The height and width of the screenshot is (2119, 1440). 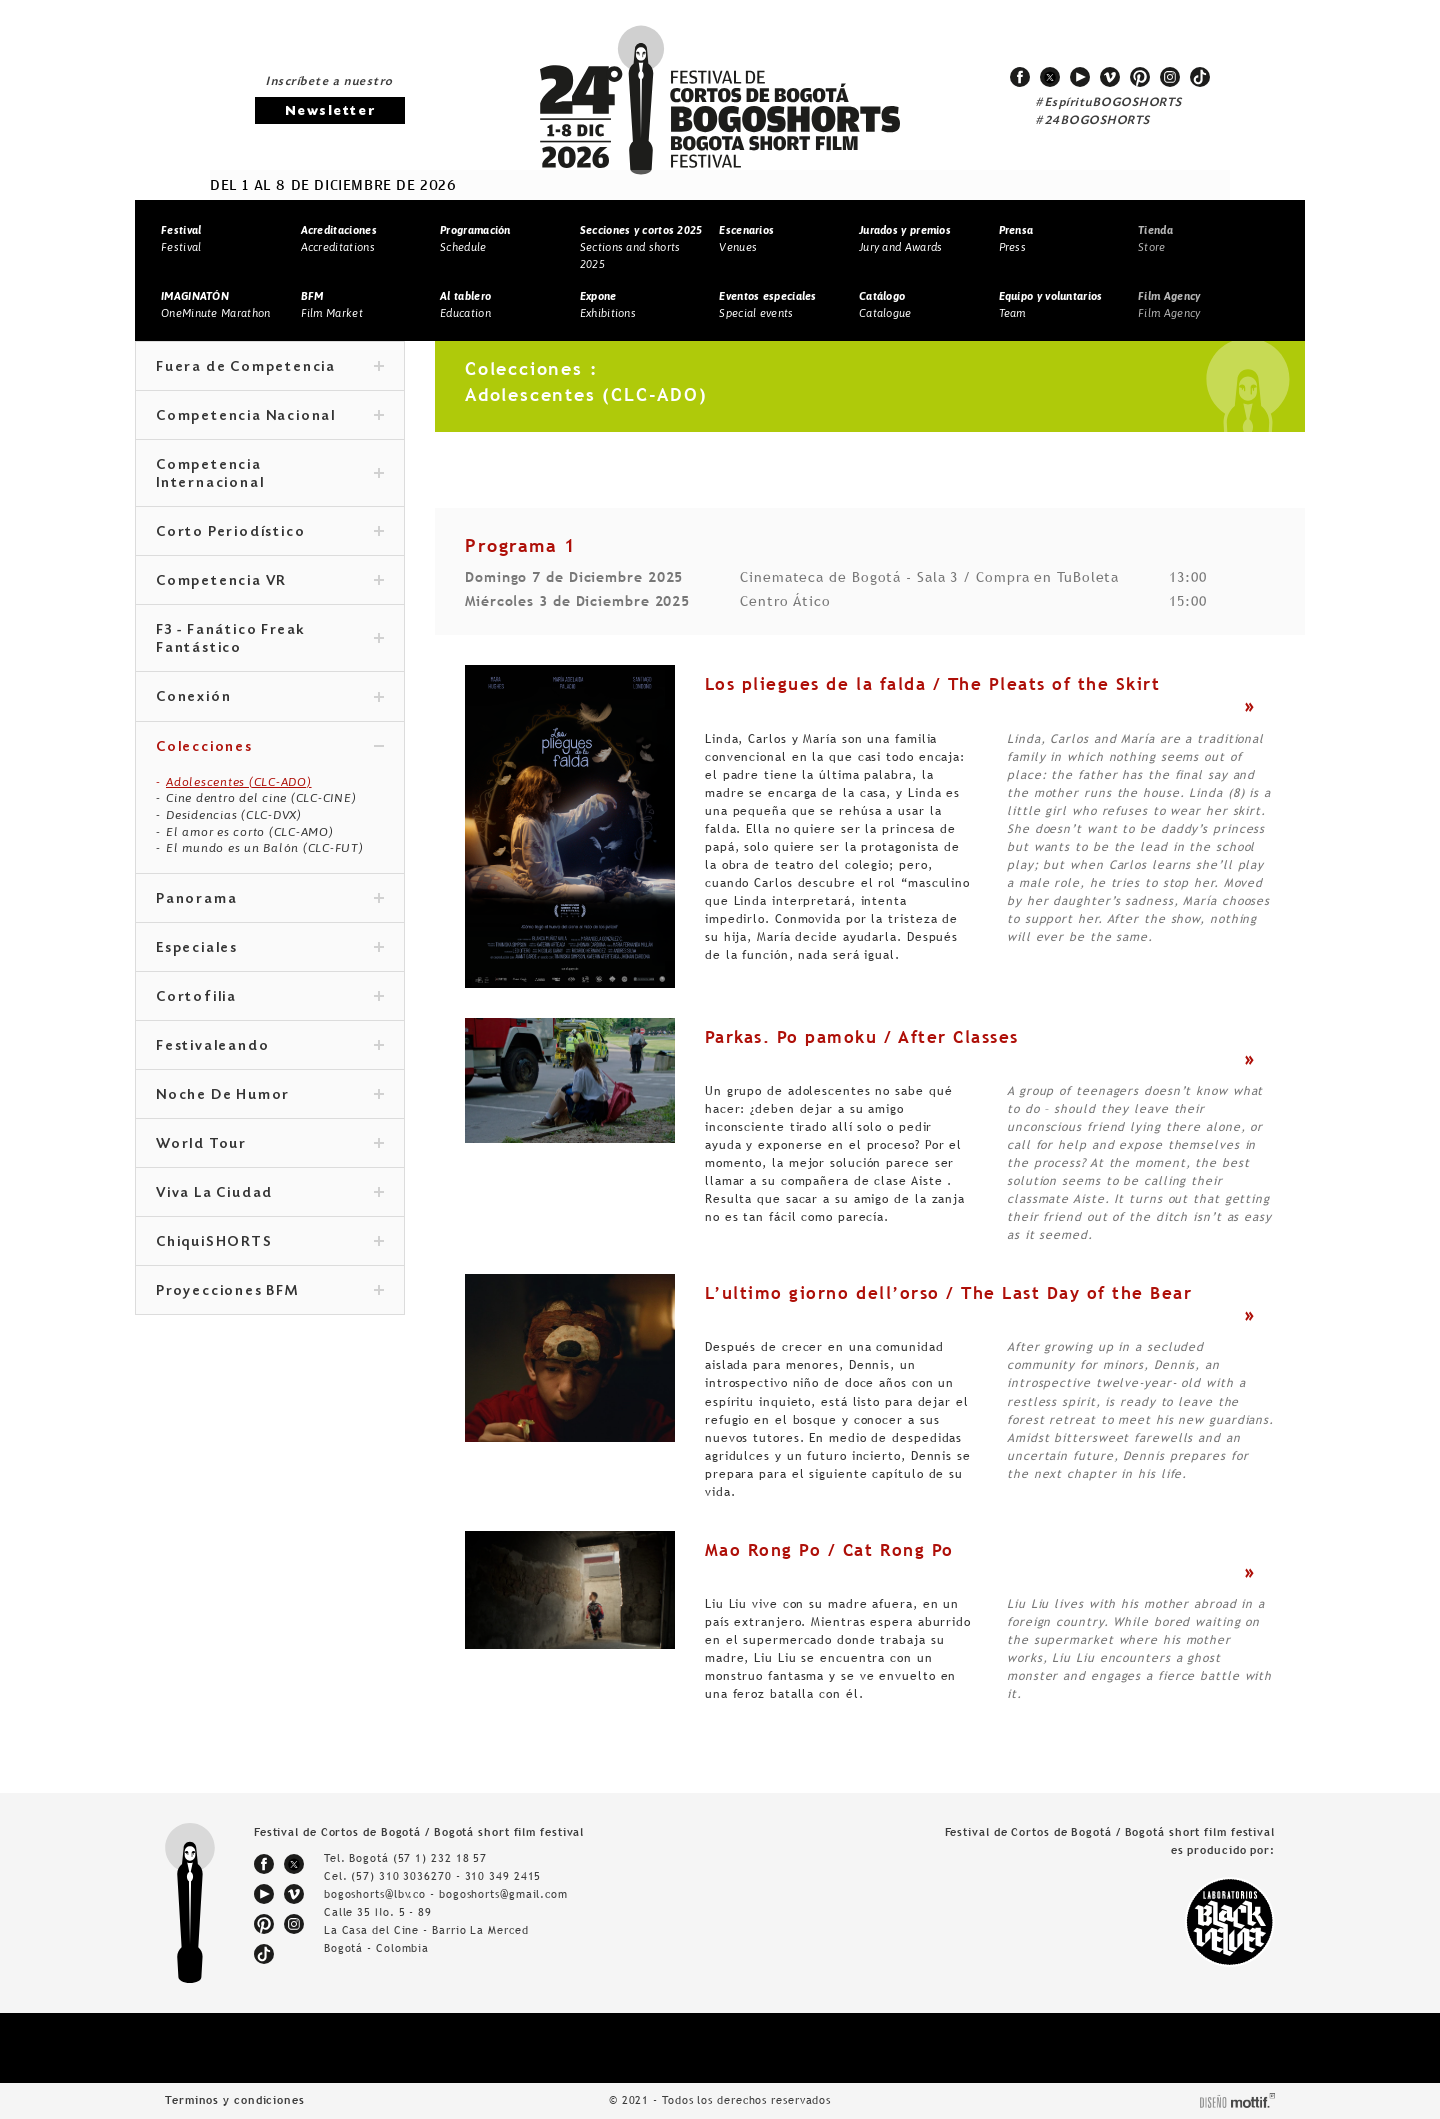 I want to click on Cortofilia [tab], so click(x=270, y=998).